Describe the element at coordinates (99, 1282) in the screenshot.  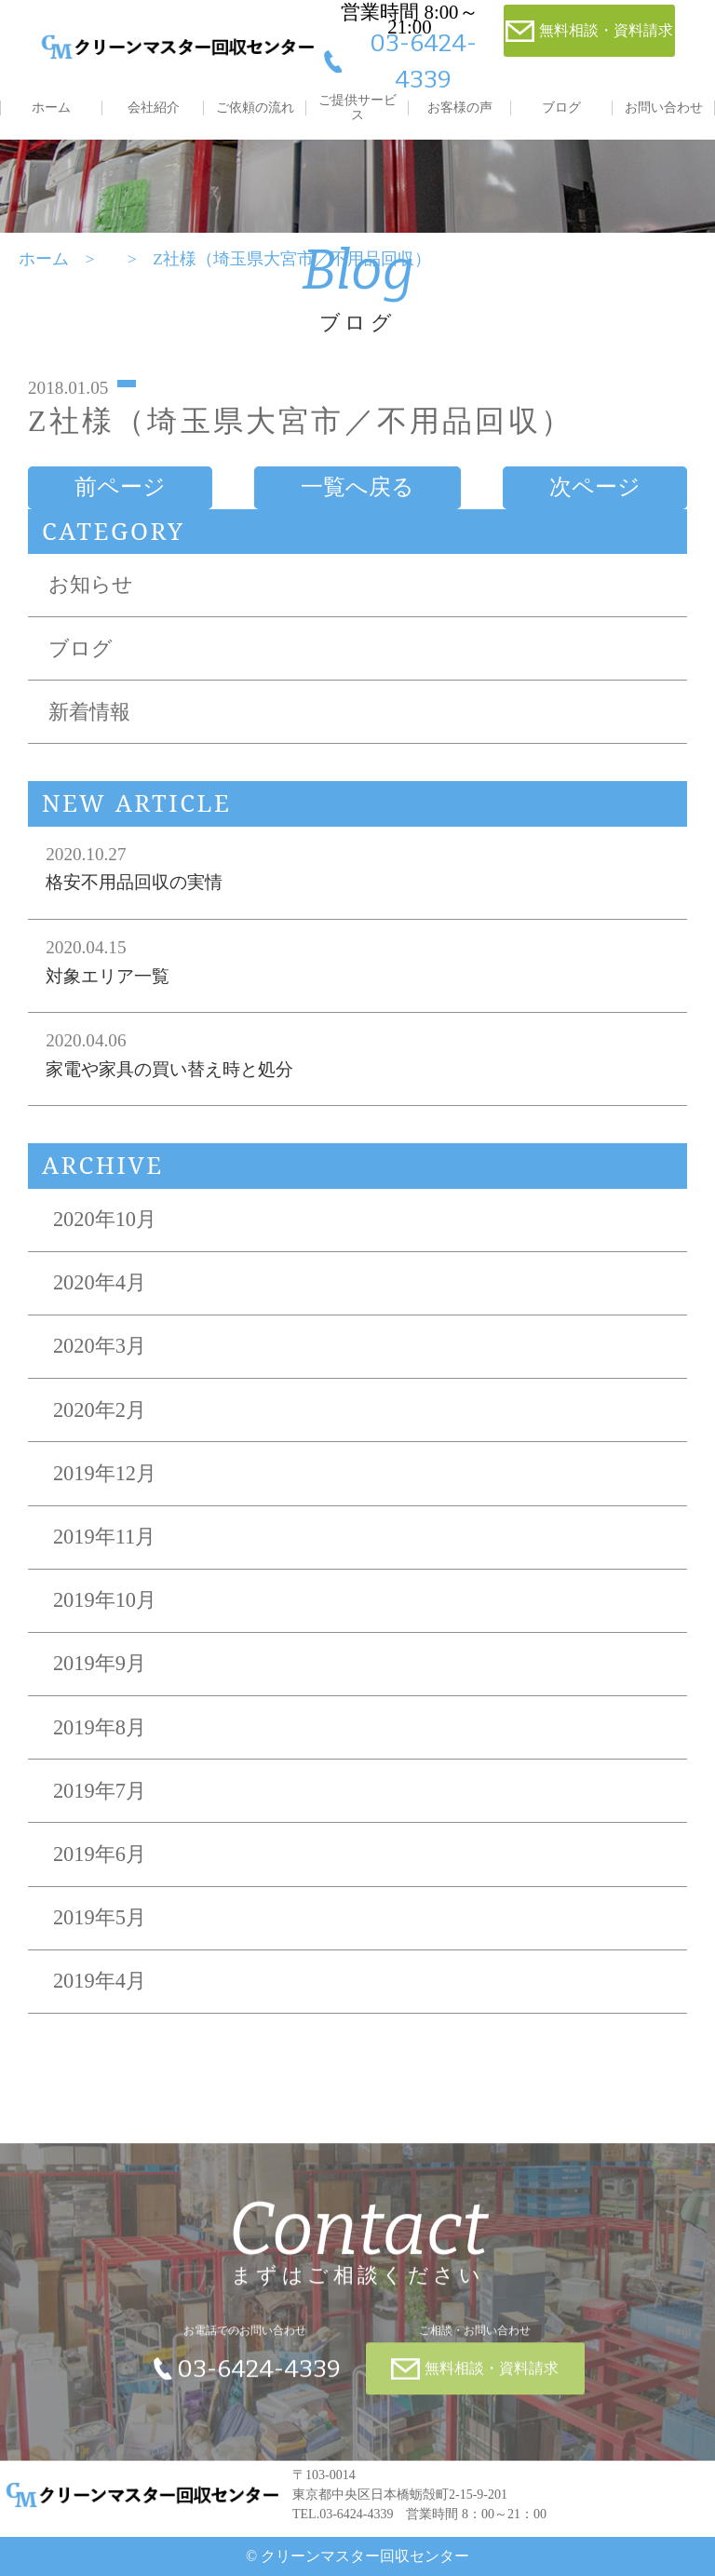
I see `2020年4月` at that location.